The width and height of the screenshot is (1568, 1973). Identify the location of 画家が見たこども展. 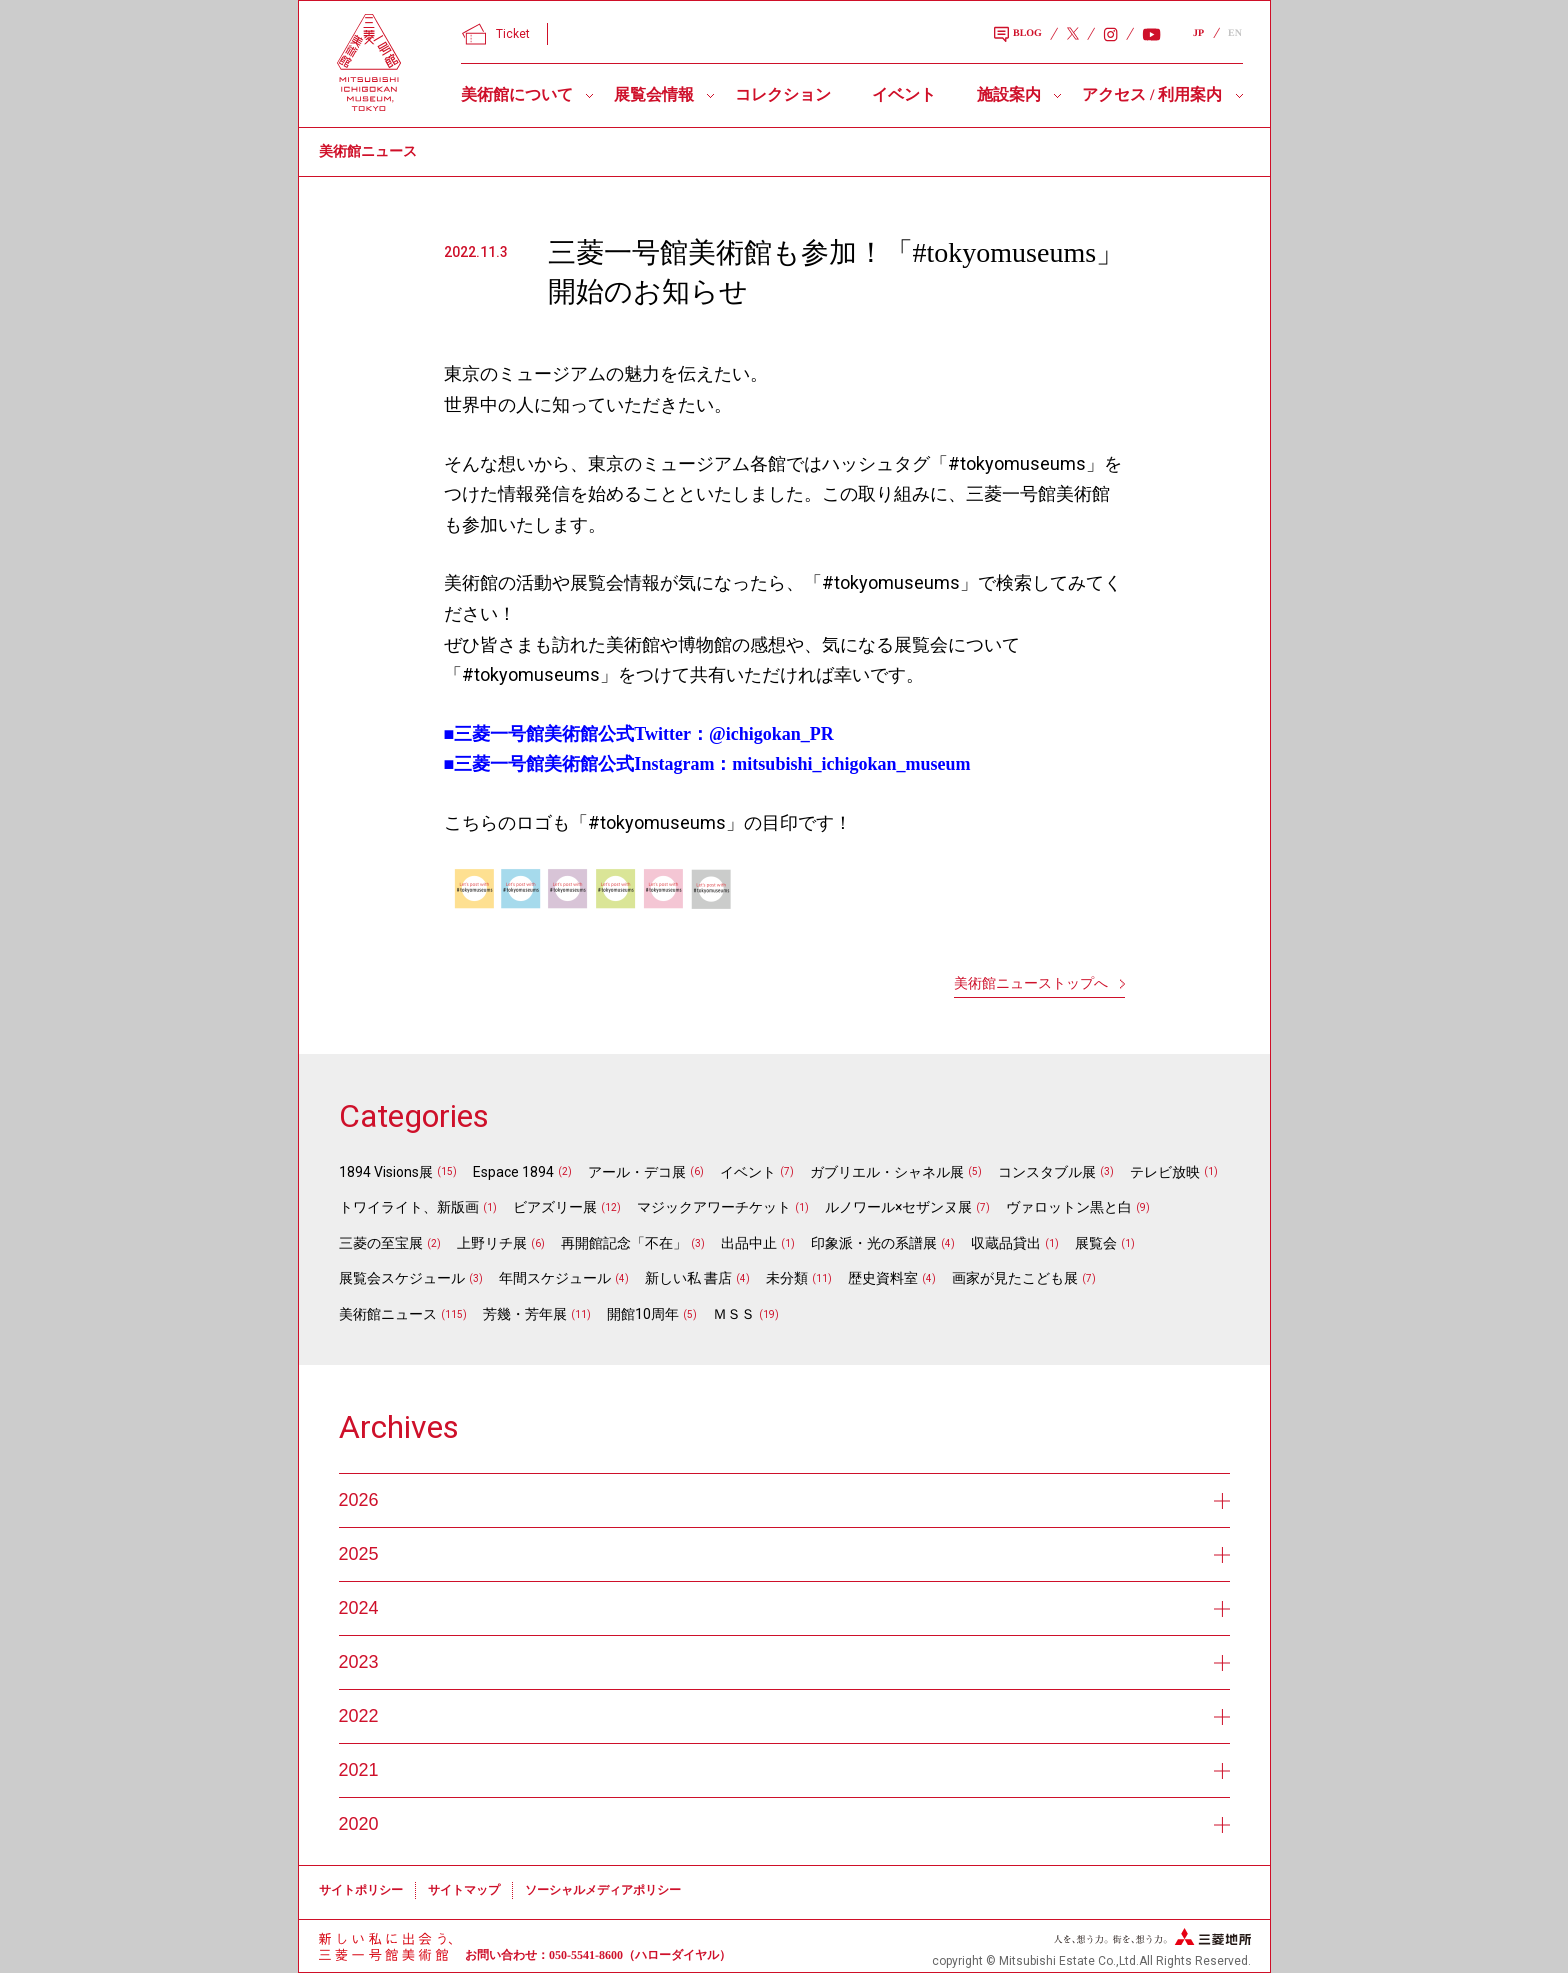
(1015, 1278).